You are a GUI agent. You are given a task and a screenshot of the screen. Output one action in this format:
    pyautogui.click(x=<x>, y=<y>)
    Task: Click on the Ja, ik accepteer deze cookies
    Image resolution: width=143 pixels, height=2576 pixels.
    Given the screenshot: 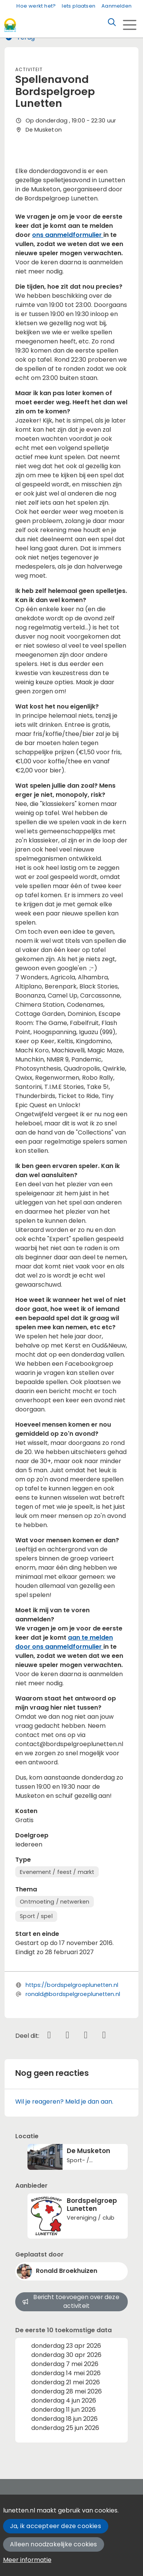 What is the action you would take?
    pyautogui.click(x=55, y=2526)
    